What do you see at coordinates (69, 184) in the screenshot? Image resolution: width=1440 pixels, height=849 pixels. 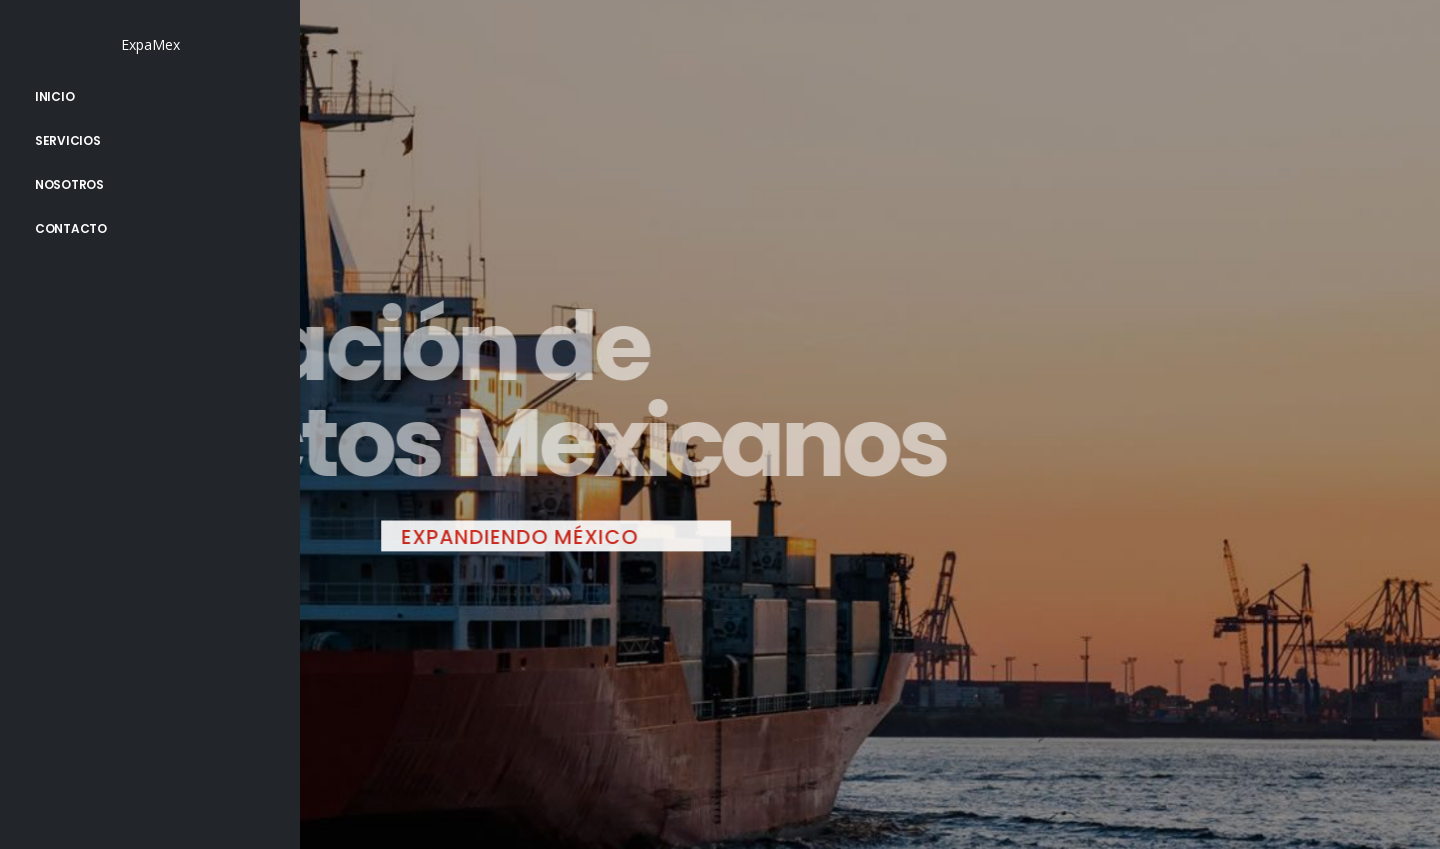 I see `Nosotros` at bounding box center [69, 184].